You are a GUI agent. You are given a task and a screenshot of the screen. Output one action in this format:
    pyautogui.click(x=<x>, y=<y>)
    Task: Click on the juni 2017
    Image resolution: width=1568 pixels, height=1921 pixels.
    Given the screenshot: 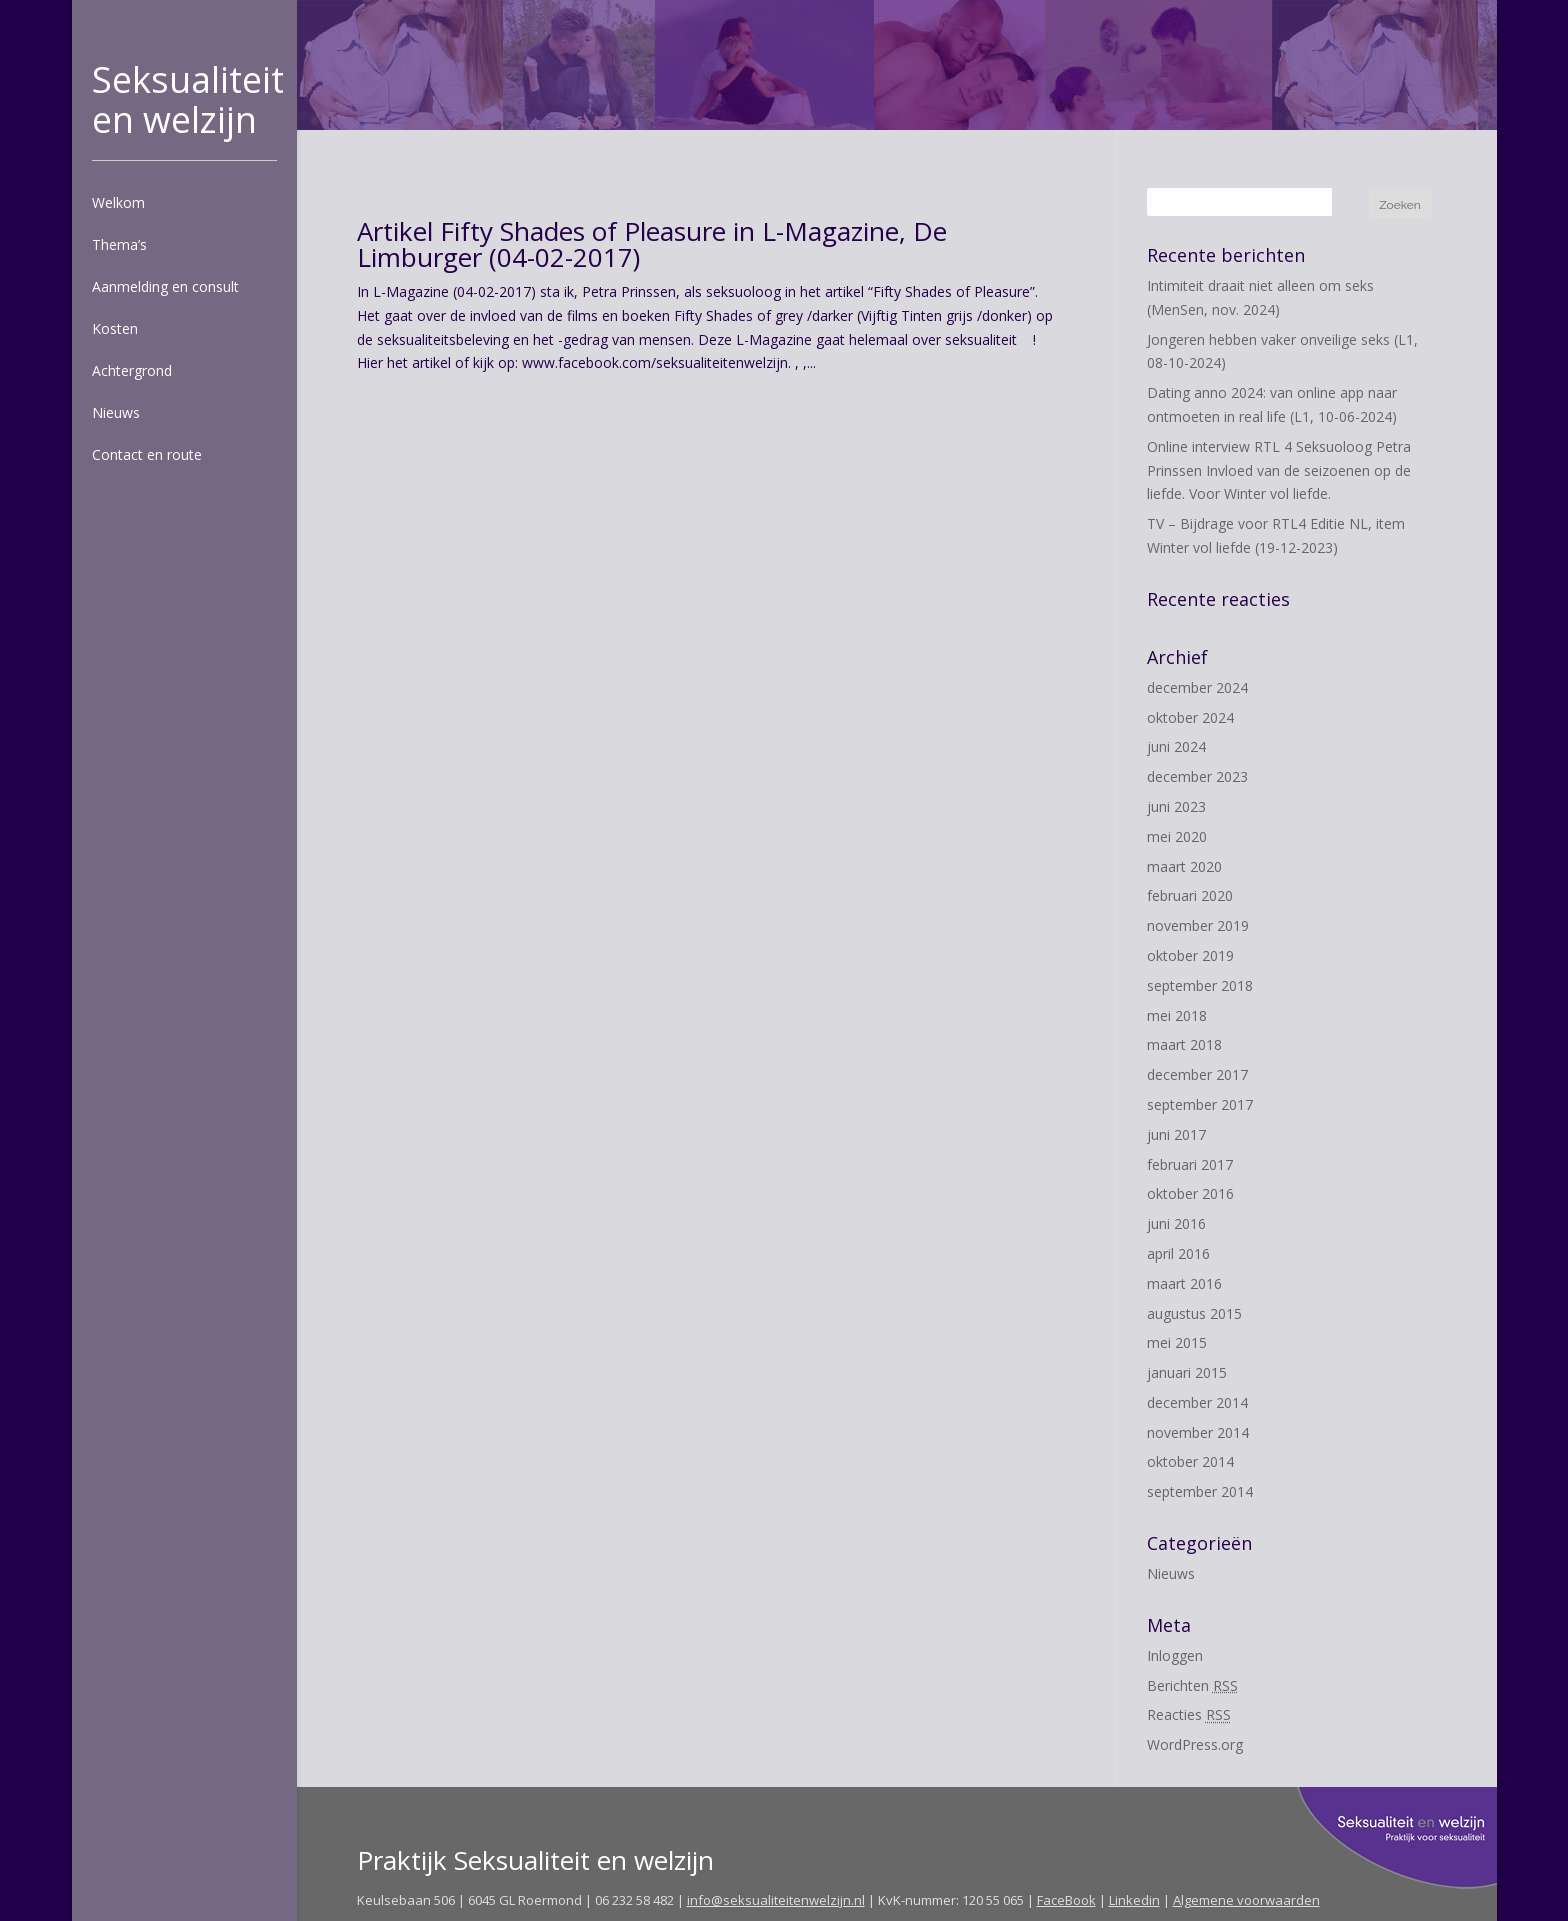 What is the action you would take?
    pyautogui.click(x=1176, y=1134)
    